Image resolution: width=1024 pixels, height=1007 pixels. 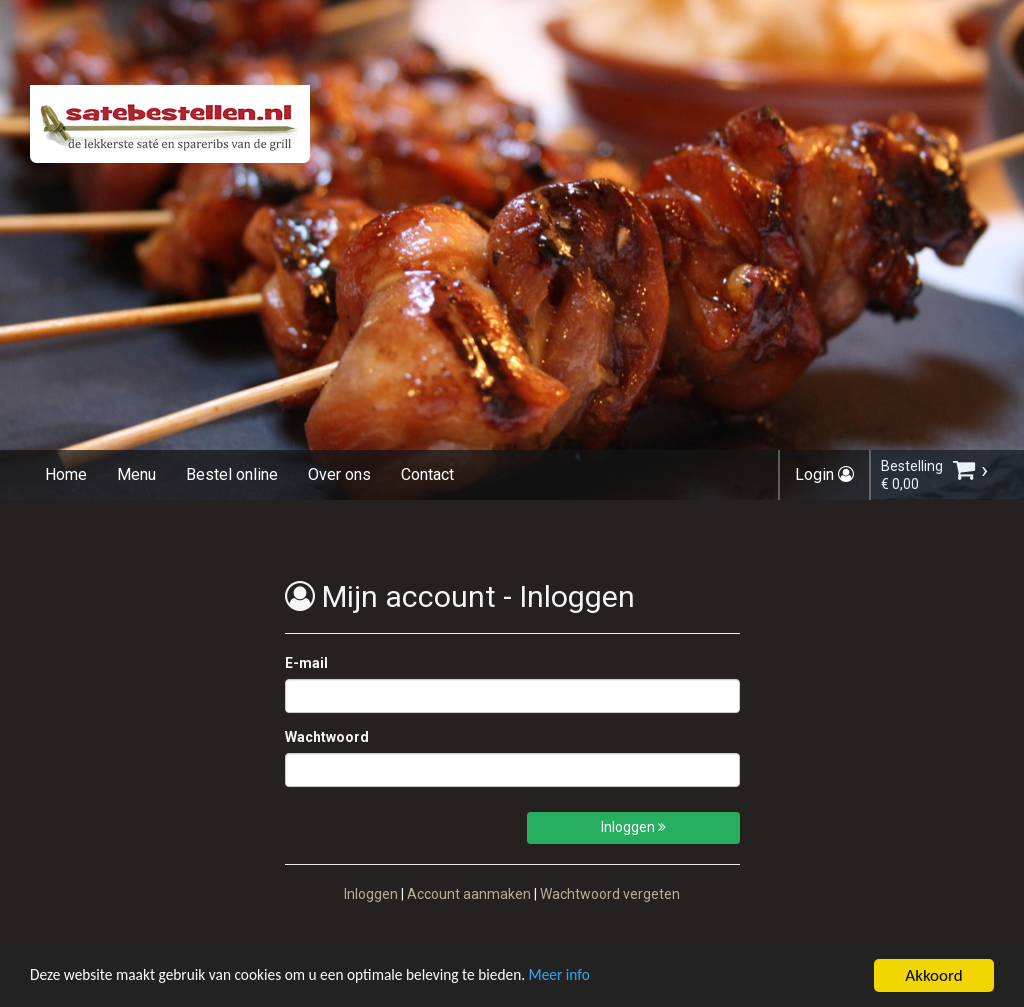 I want to click on Meer info, so click(x=615, y=978).